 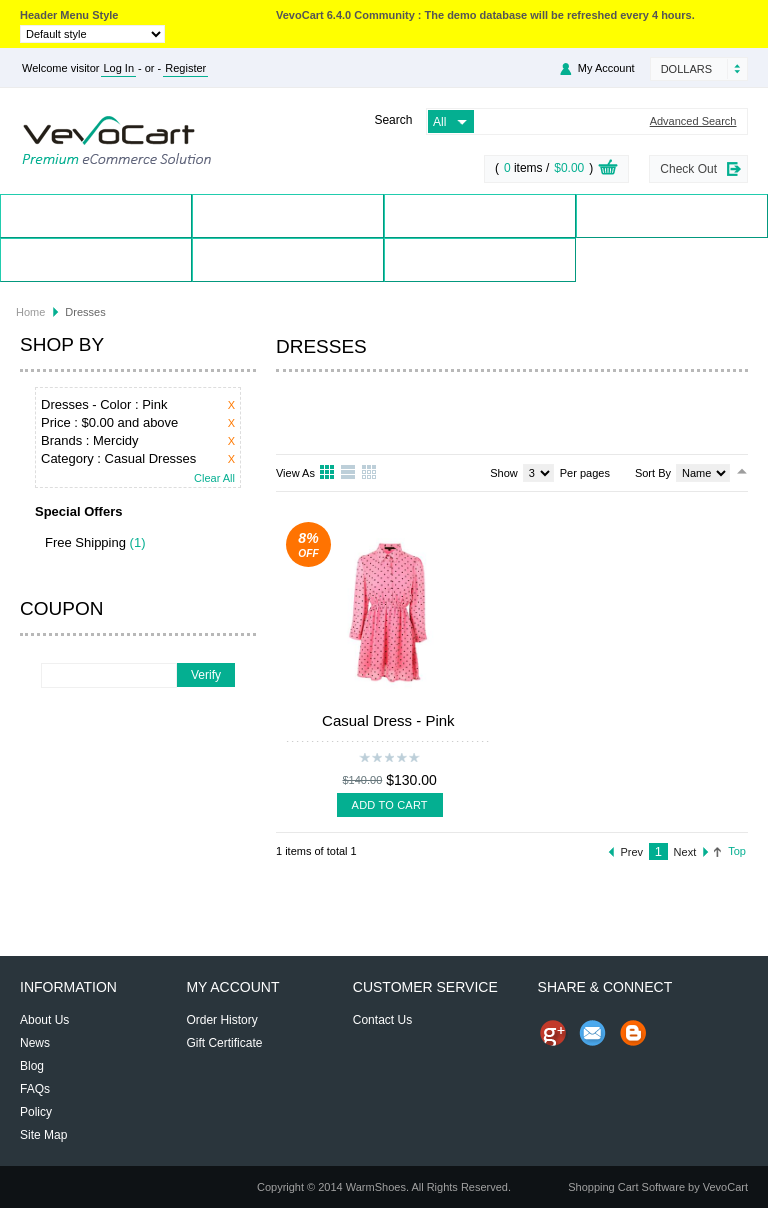 What do you see at coordinates (685, 852) in the screenshot?
I see `Next` at bounding box center [685, 852].